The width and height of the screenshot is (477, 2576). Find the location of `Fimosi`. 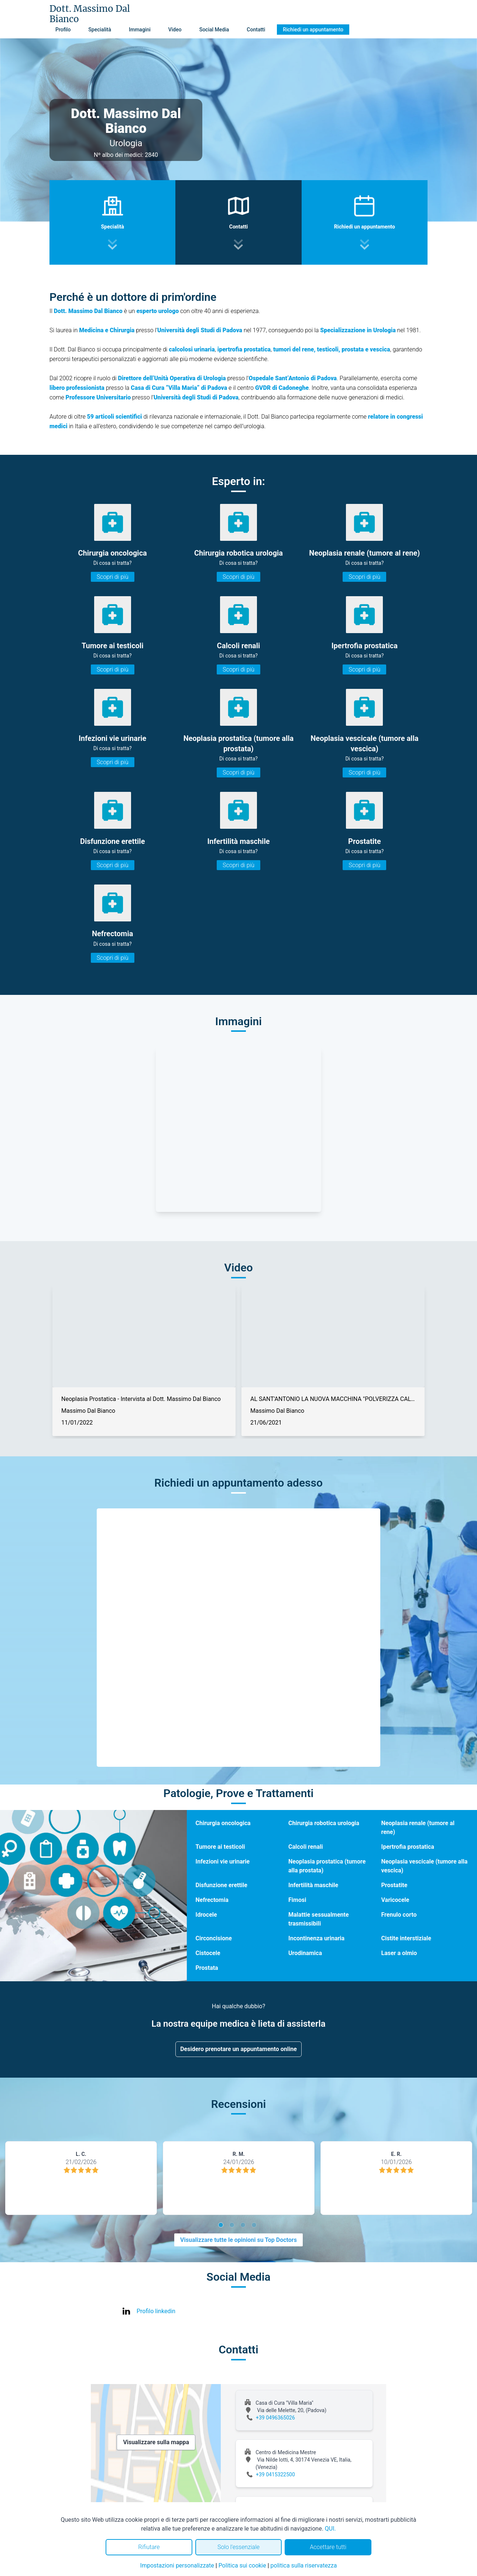

Fimosi is located at coordinates (297, 1899).